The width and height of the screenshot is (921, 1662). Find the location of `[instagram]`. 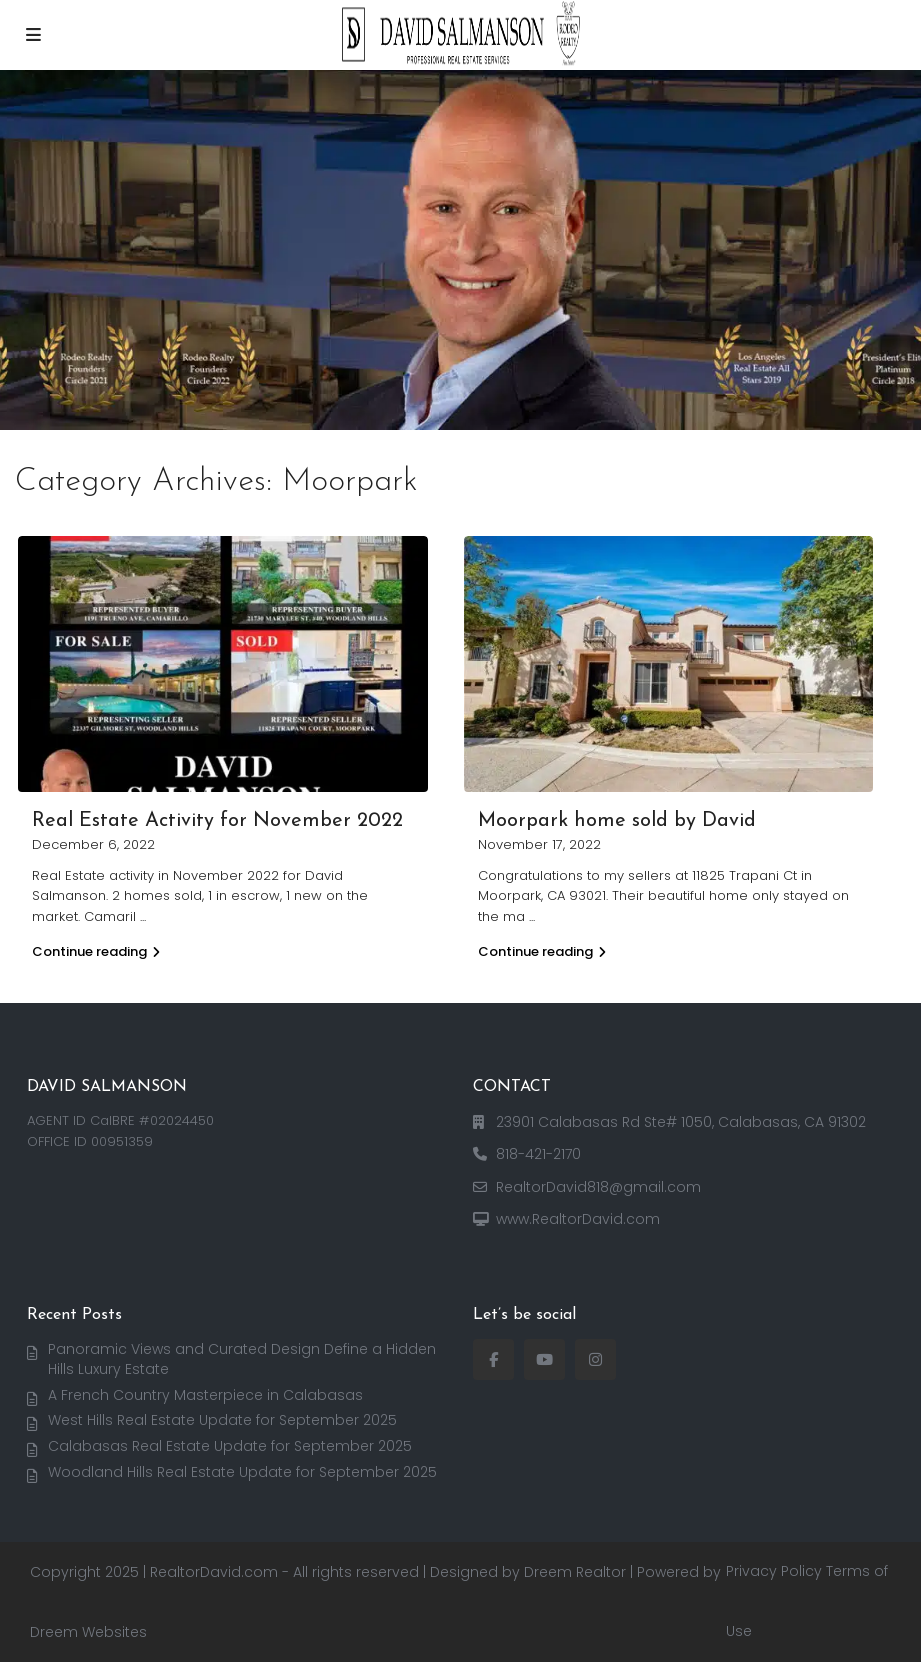

[instagram] is located at coordinates (595, 1359).